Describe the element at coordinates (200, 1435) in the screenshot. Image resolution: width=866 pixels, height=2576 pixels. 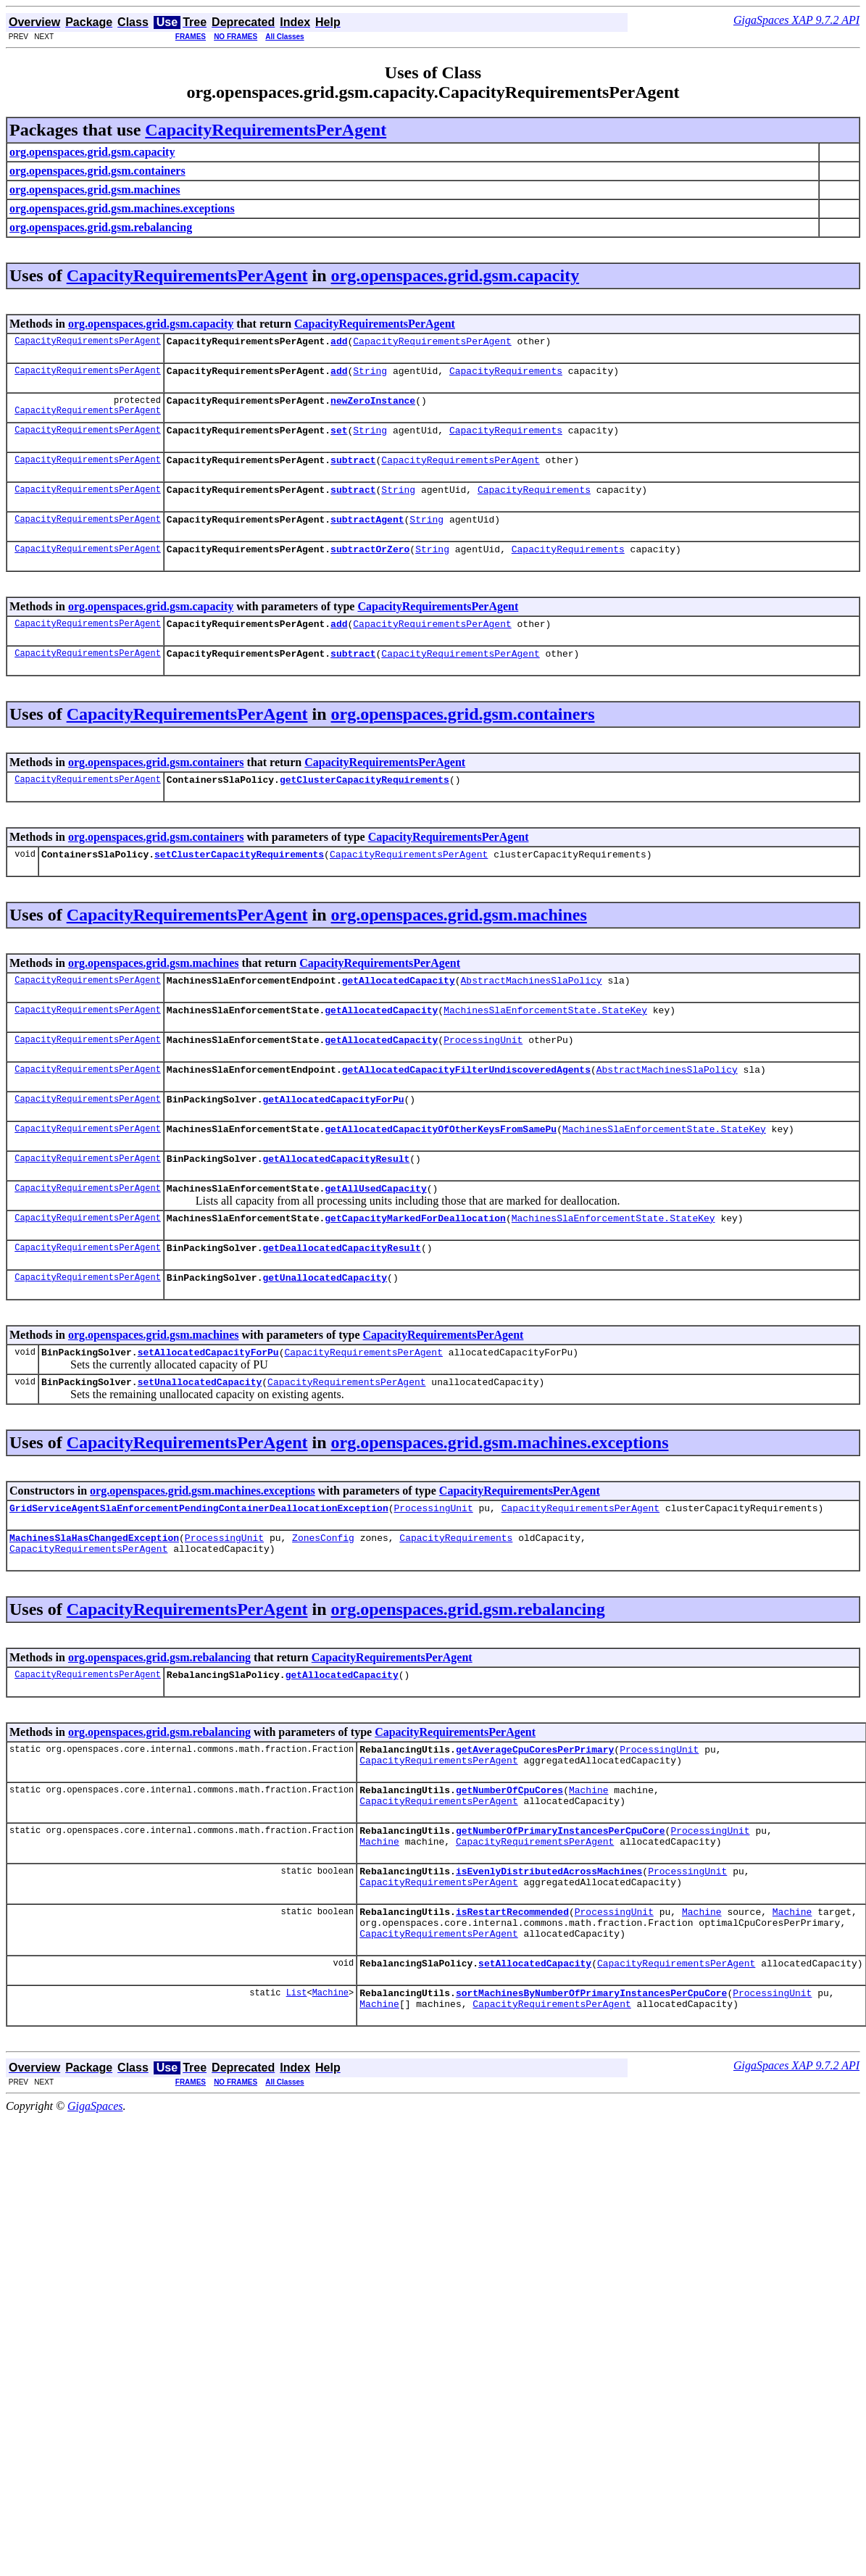
I see `setUnallocatedCapacity` at that location.